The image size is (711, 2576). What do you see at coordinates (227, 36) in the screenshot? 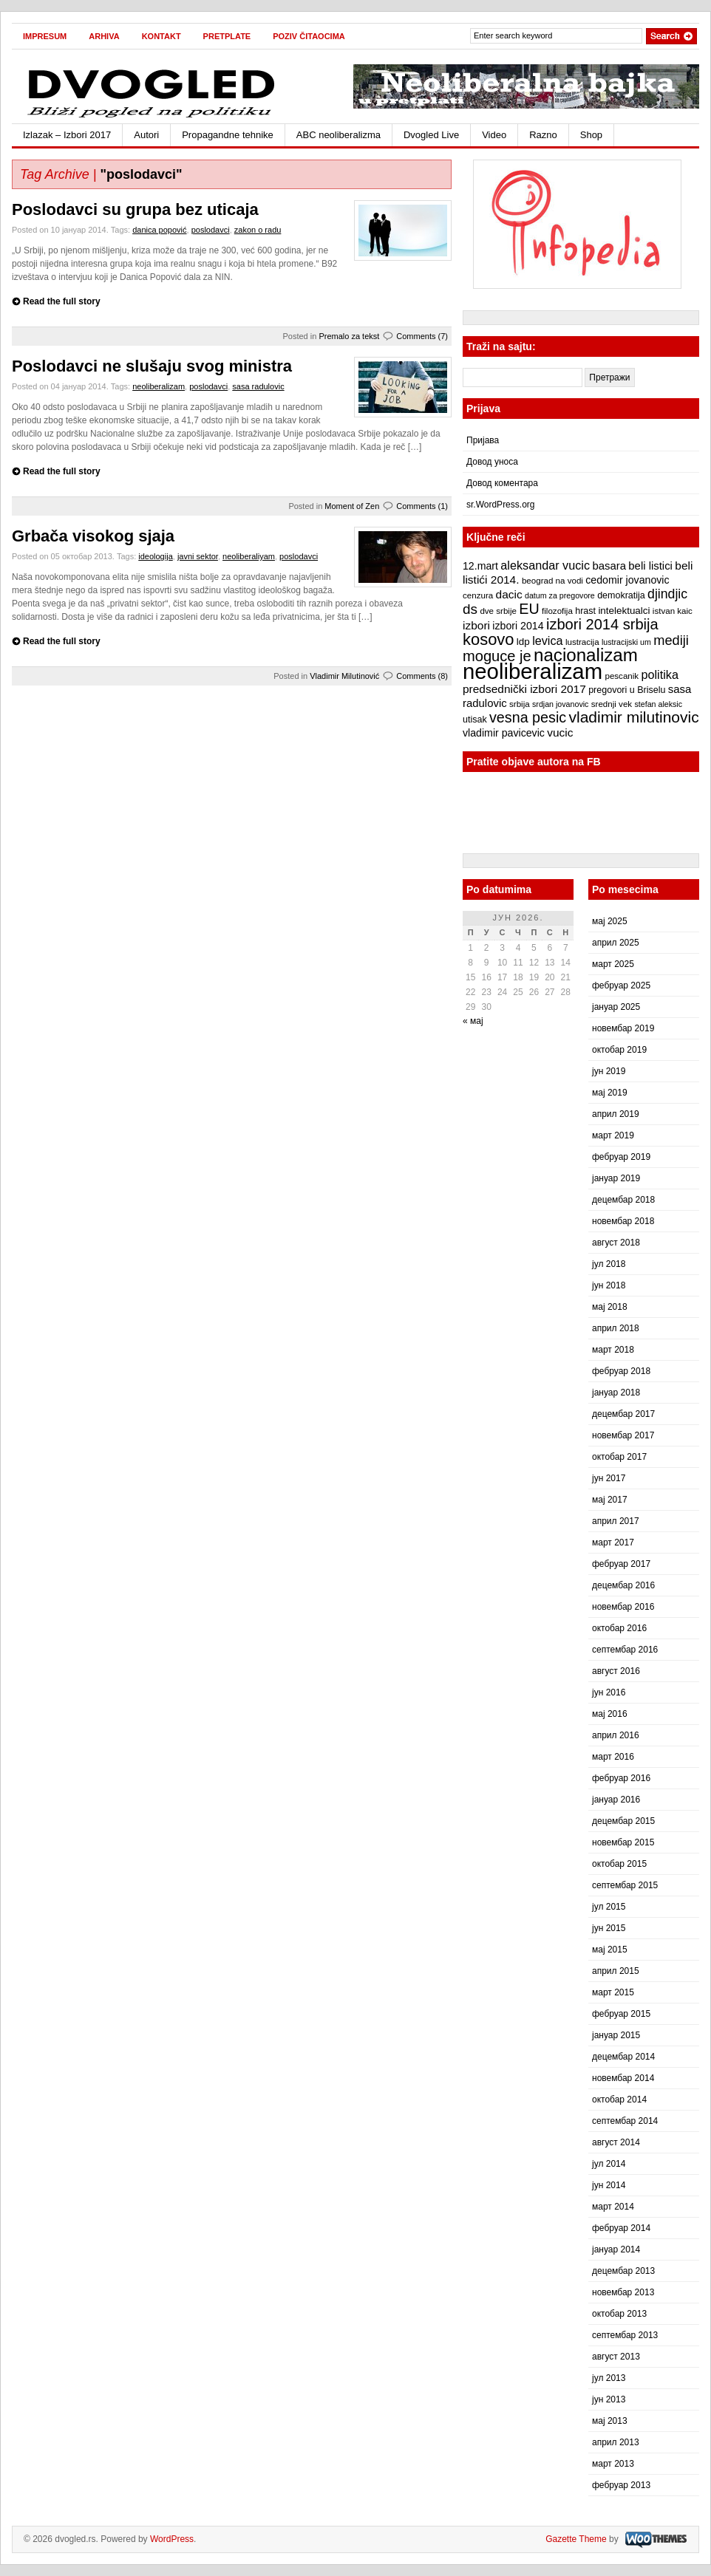
I see `Pretplate` at bounding box center [227, 36].